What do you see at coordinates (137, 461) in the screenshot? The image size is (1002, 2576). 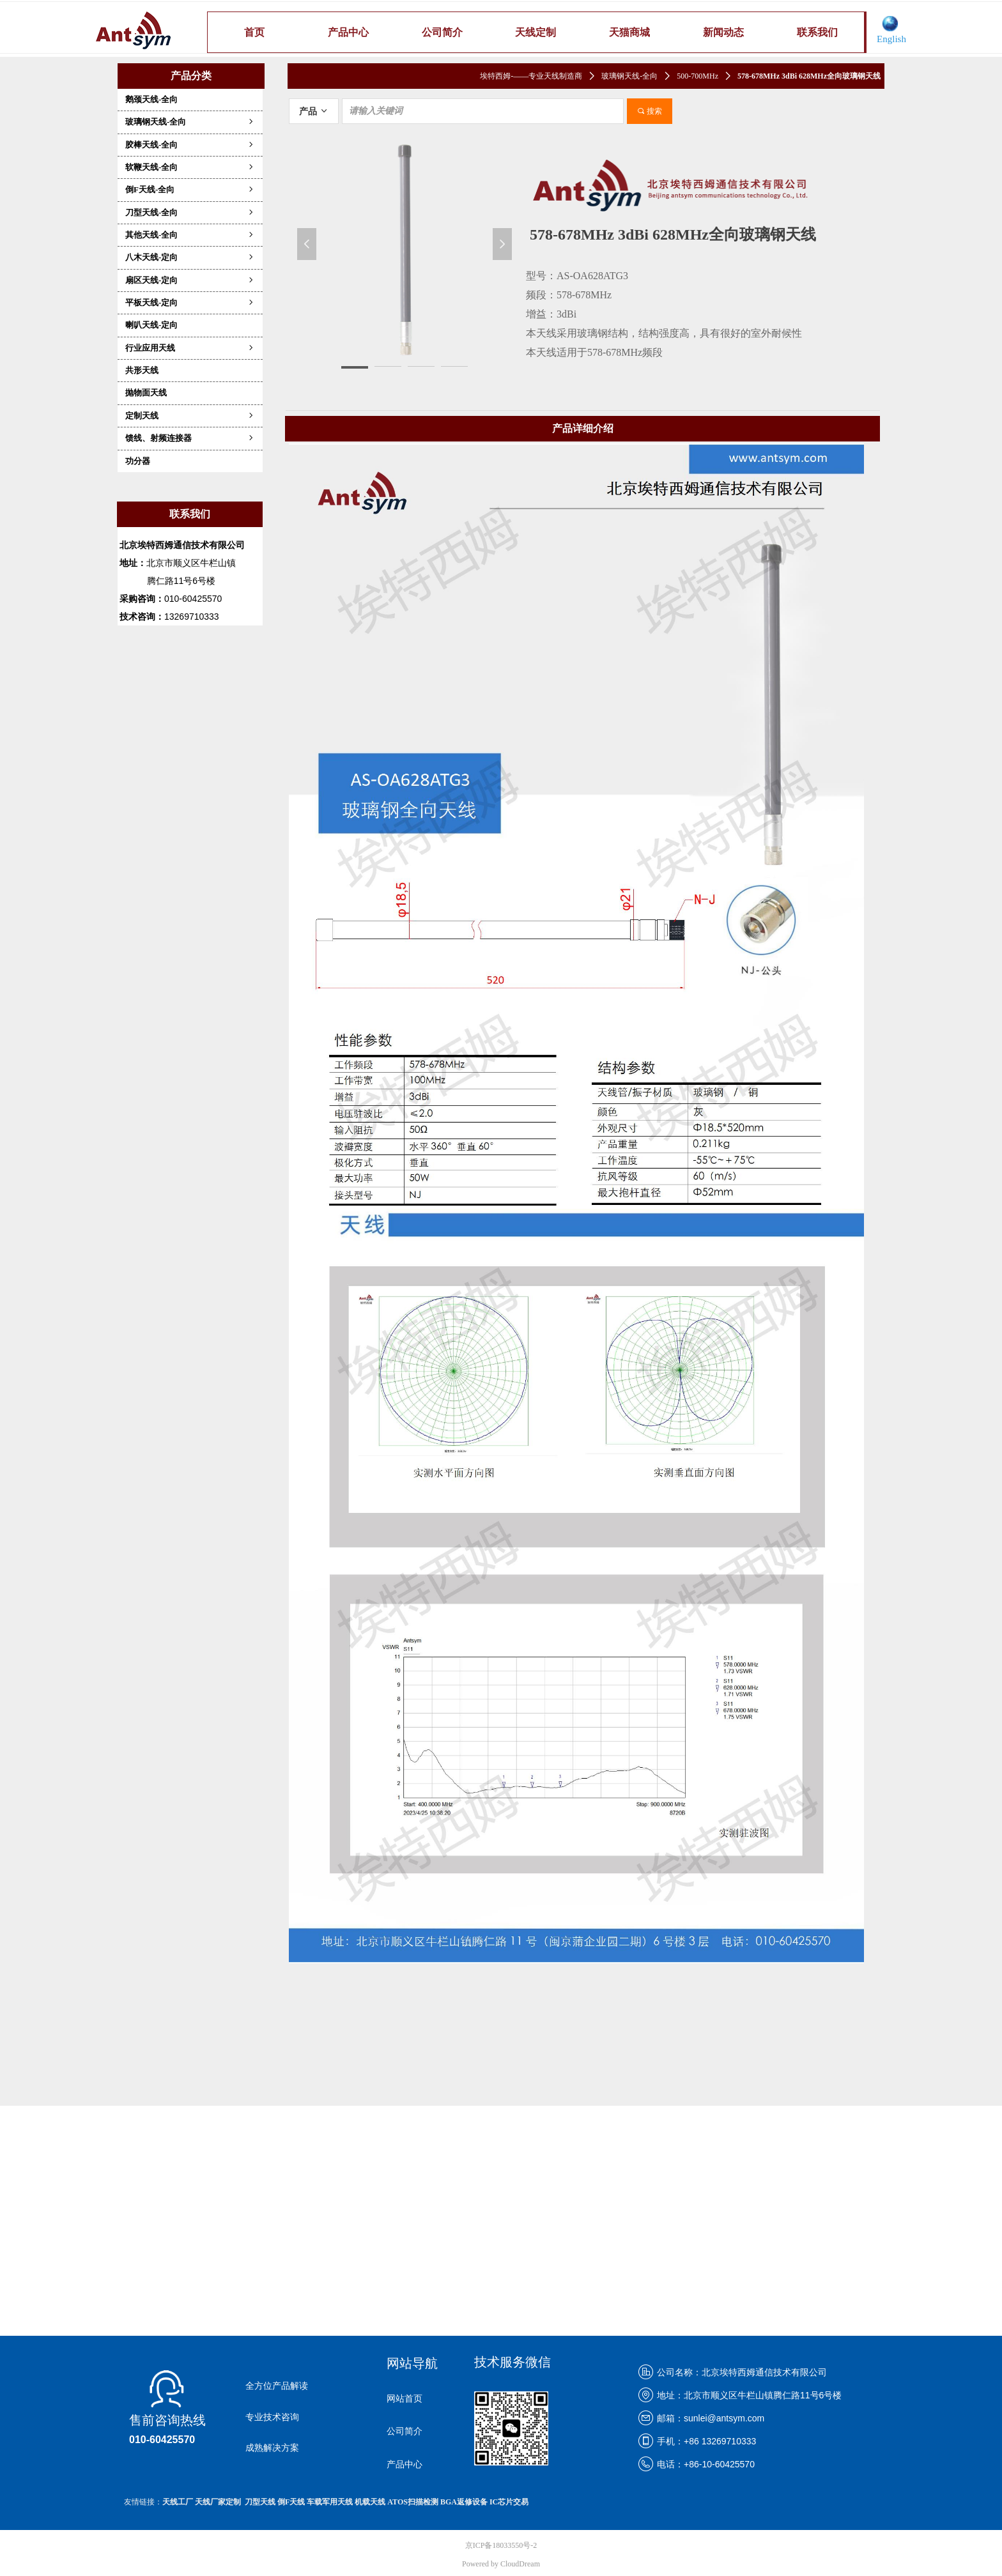 I see `功分器` at bounding box center [137, 461].